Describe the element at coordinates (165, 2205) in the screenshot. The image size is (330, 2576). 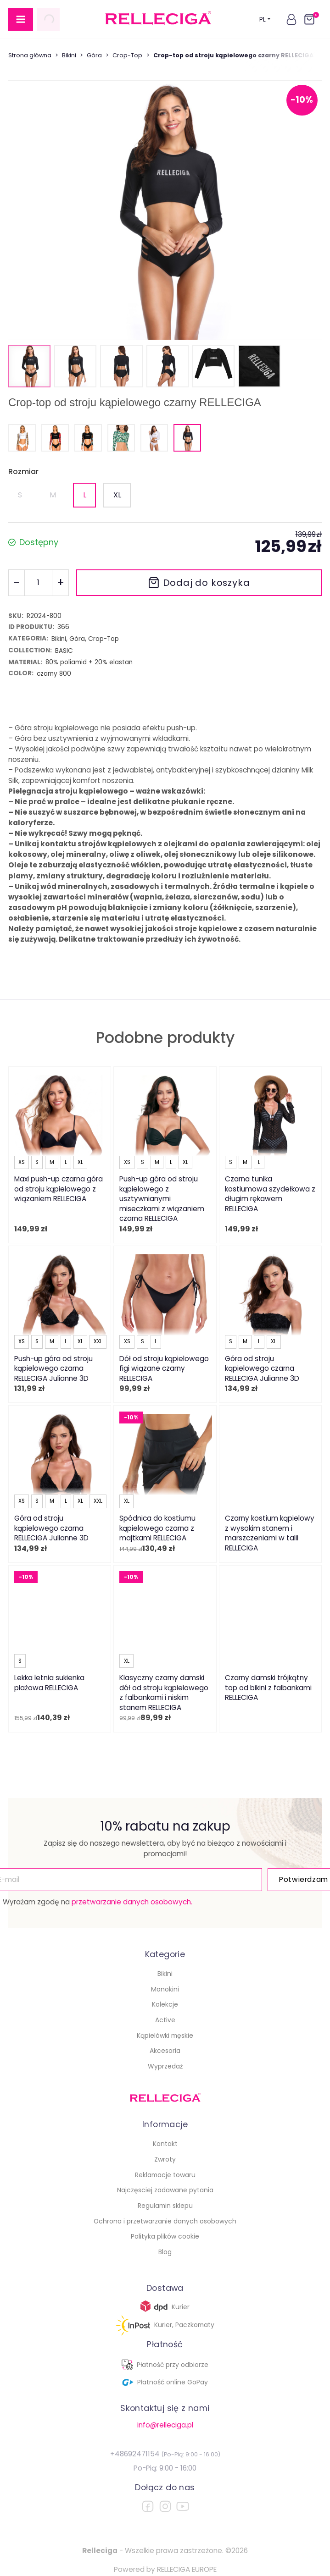
I see `Regulamin sklepu` at that location.